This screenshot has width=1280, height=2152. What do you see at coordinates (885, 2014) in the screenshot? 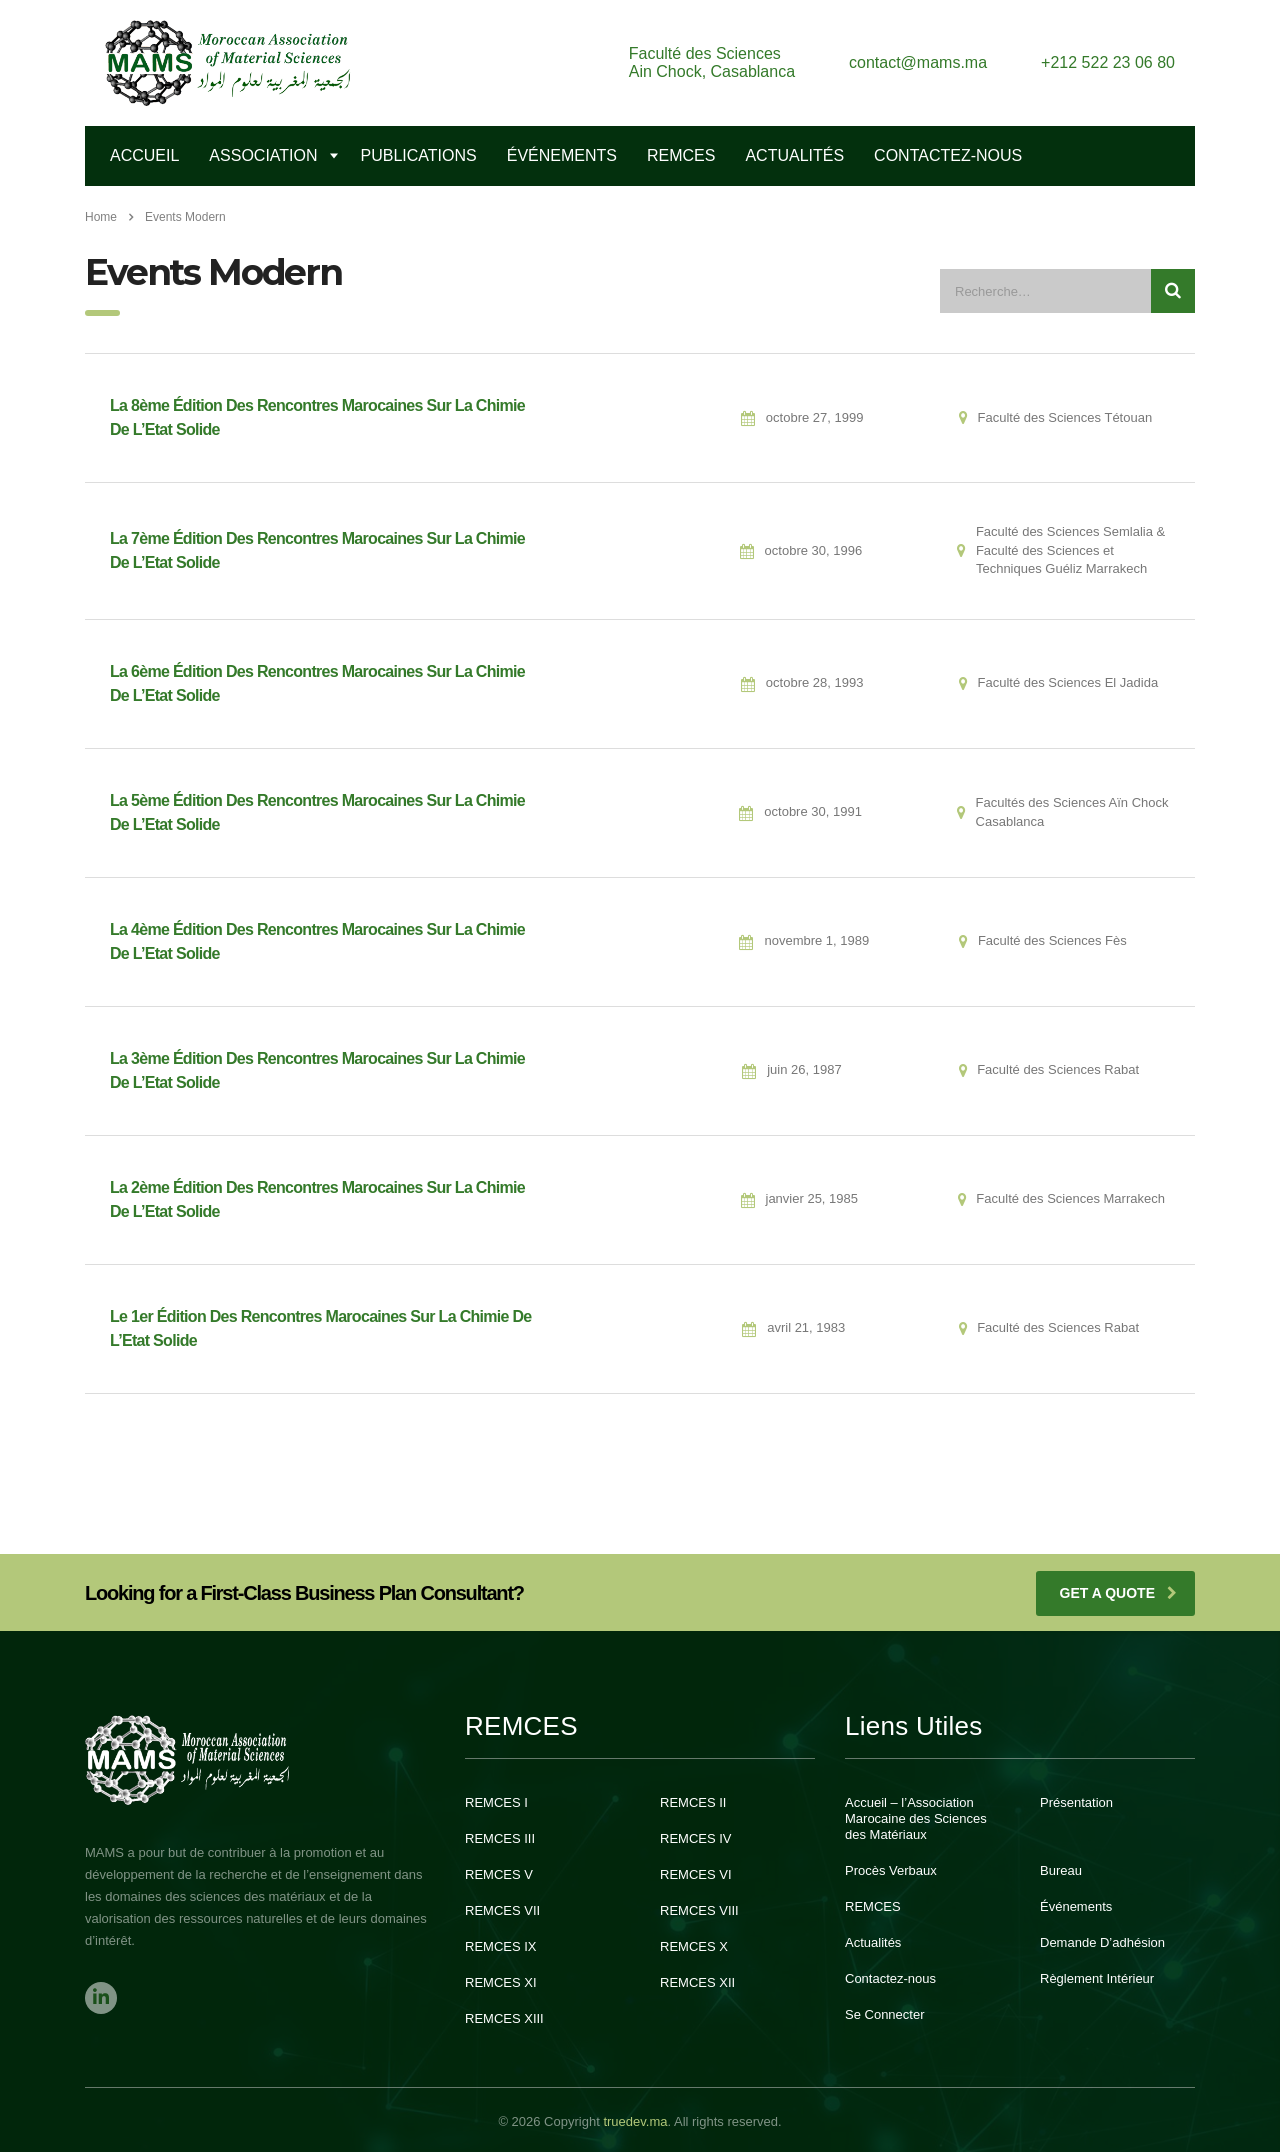
I see `Se Connecter` at bounding box center [885, 2014].